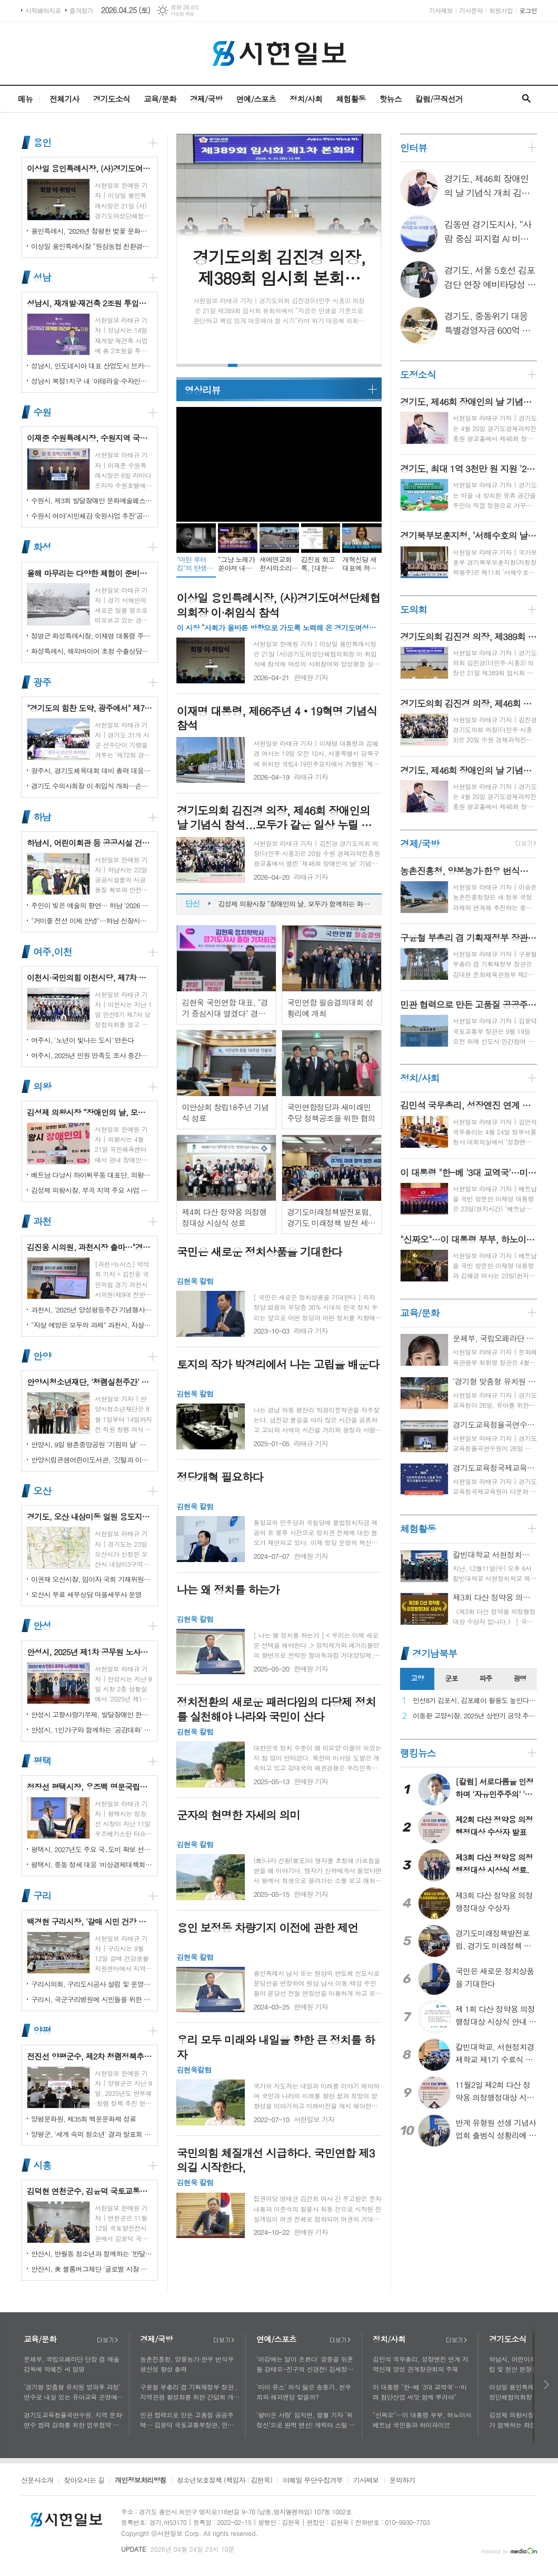 The width and height of the screenshot is (558, 2576). Describe the element at coordinates (160, 98) in the screenshot. I see `교육/문화` at that location.